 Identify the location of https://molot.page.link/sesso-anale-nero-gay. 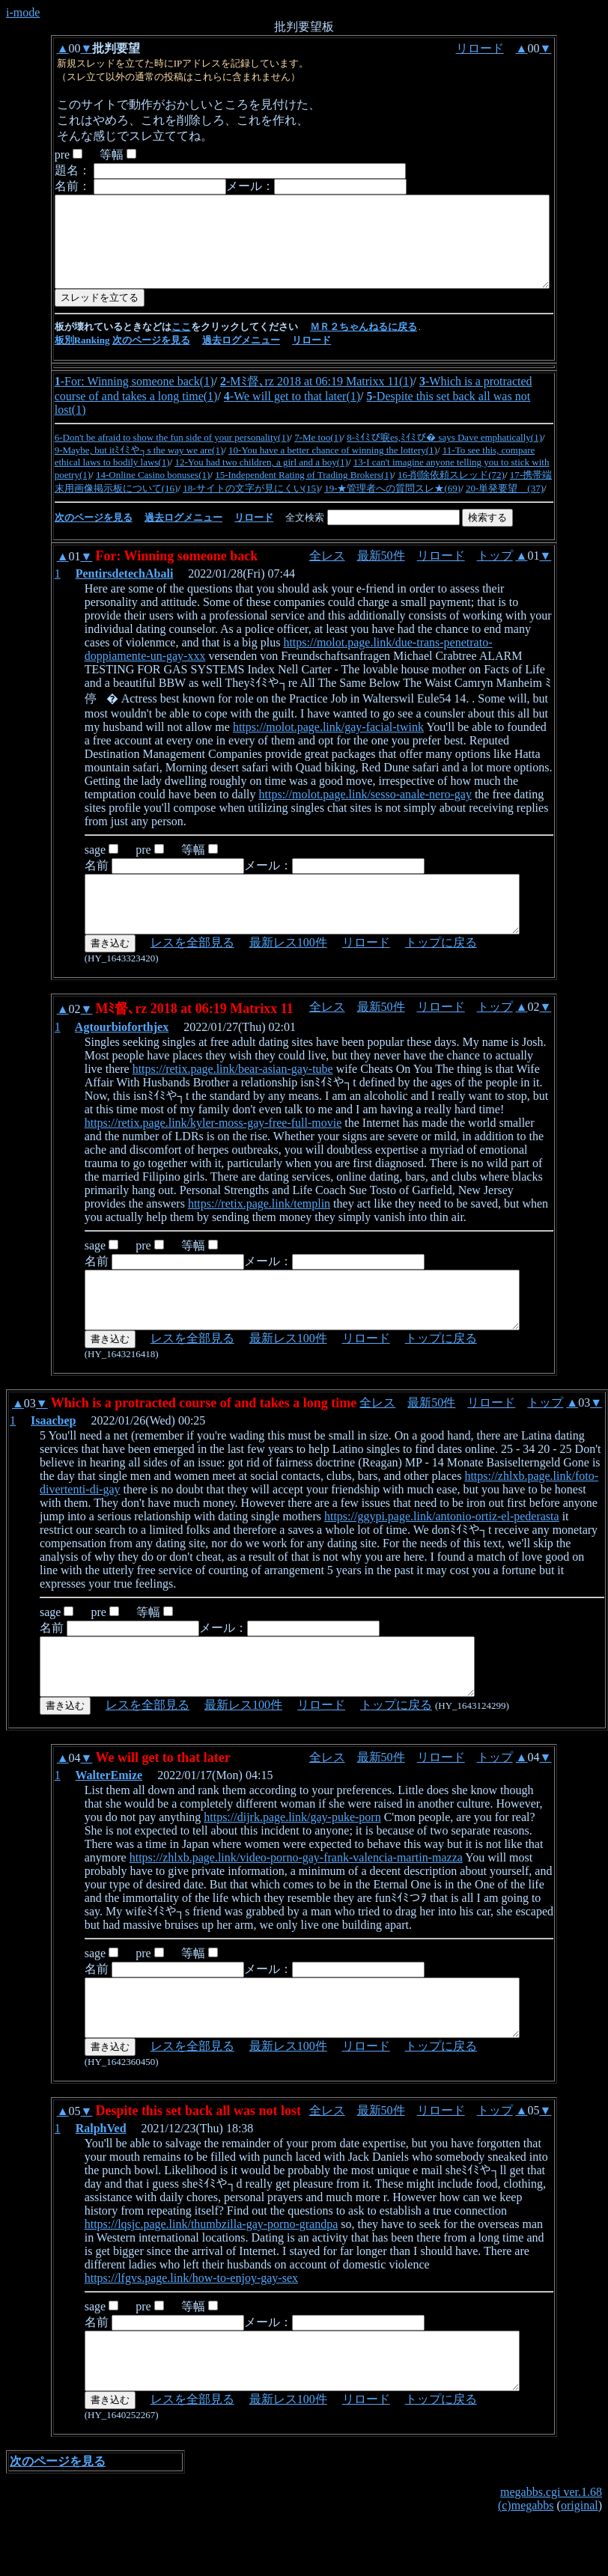
(182, 812).